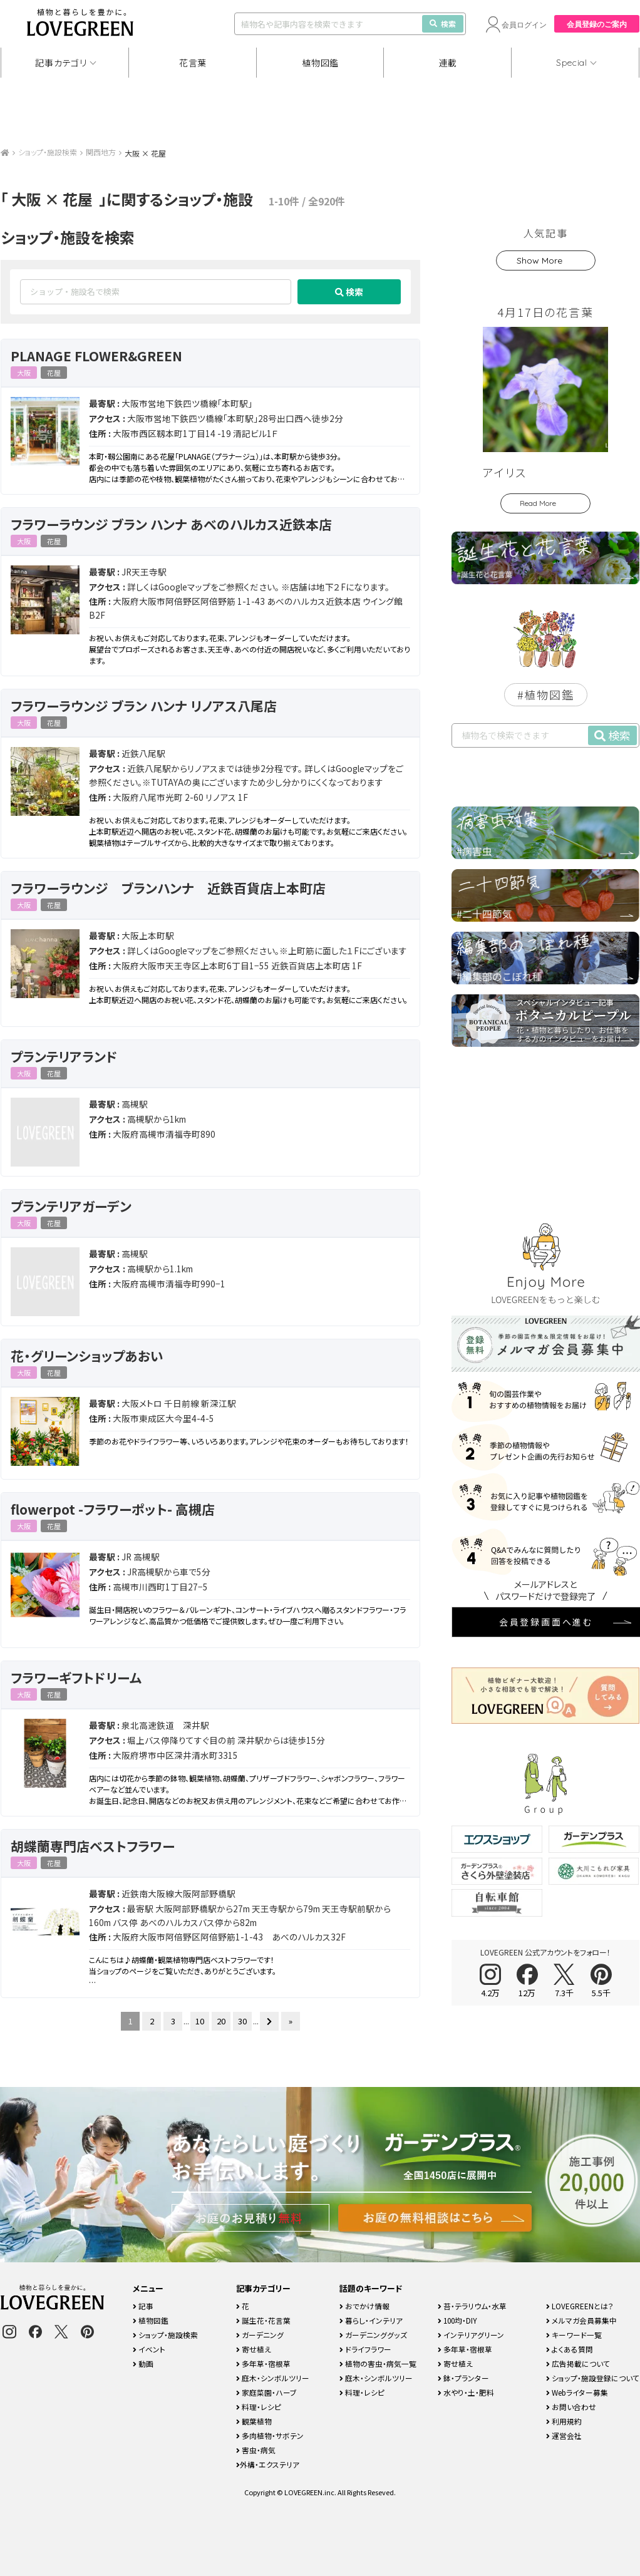 The height and width of the screenshot is (2576, 640). What do you see at coordinates (24, 373) in the screenshot?
I see `大阪` at bounding box center [24, 373].